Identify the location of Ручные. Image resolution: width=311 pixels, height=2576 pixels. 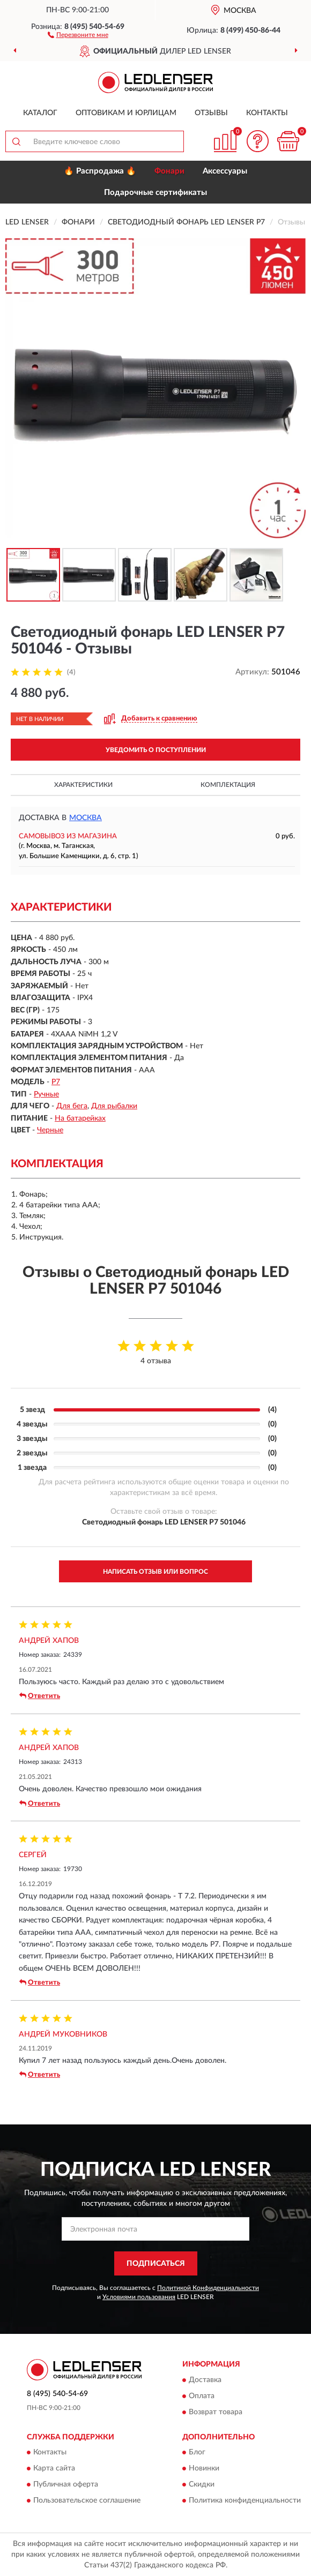
(46, 1094).